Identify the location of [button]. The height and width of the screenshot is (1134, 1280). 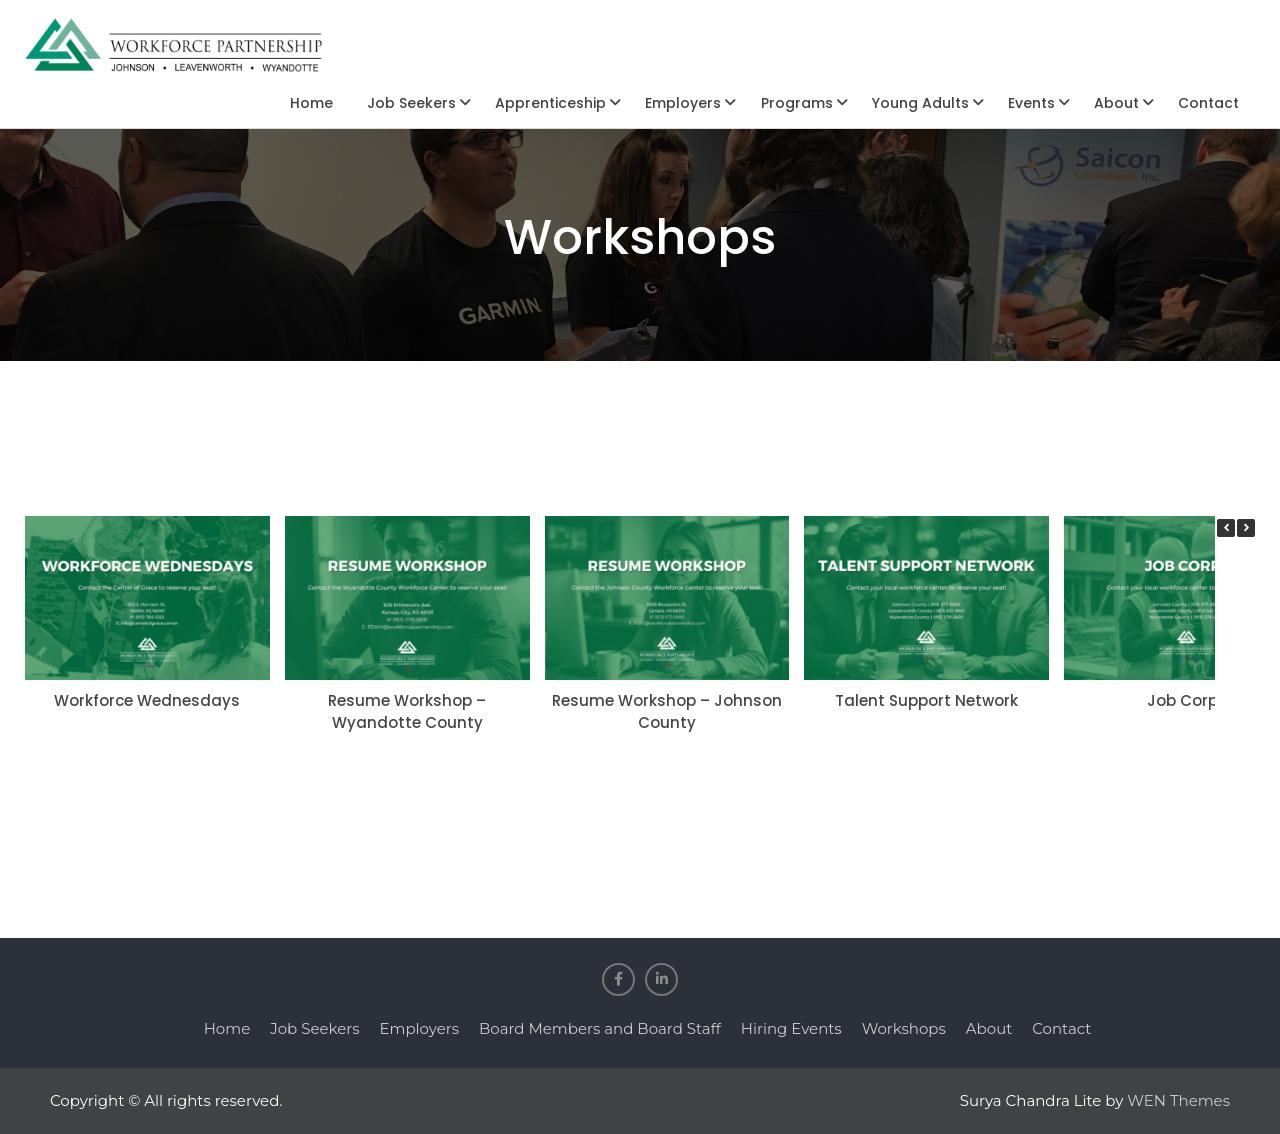
(1246, 528).